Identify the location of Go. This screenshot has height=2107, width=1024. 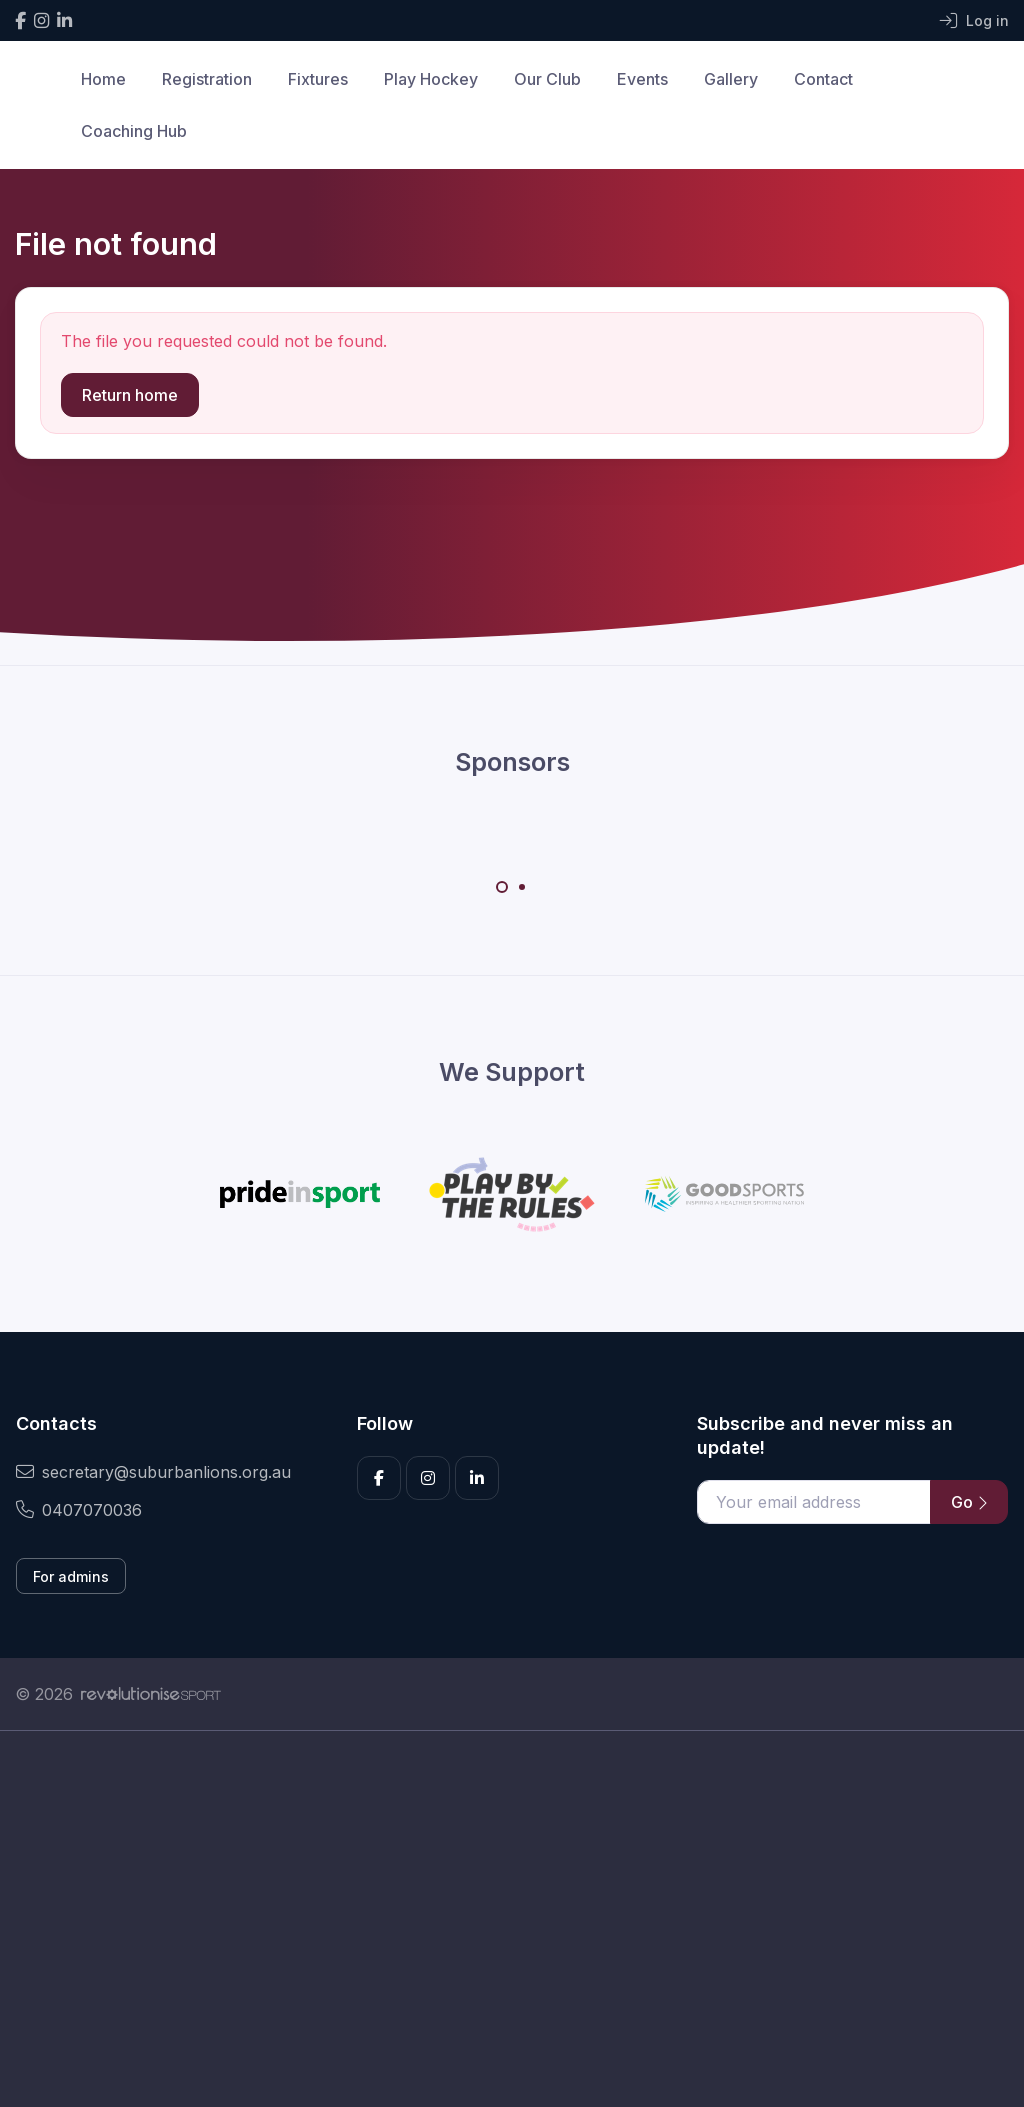
(969, 1502).